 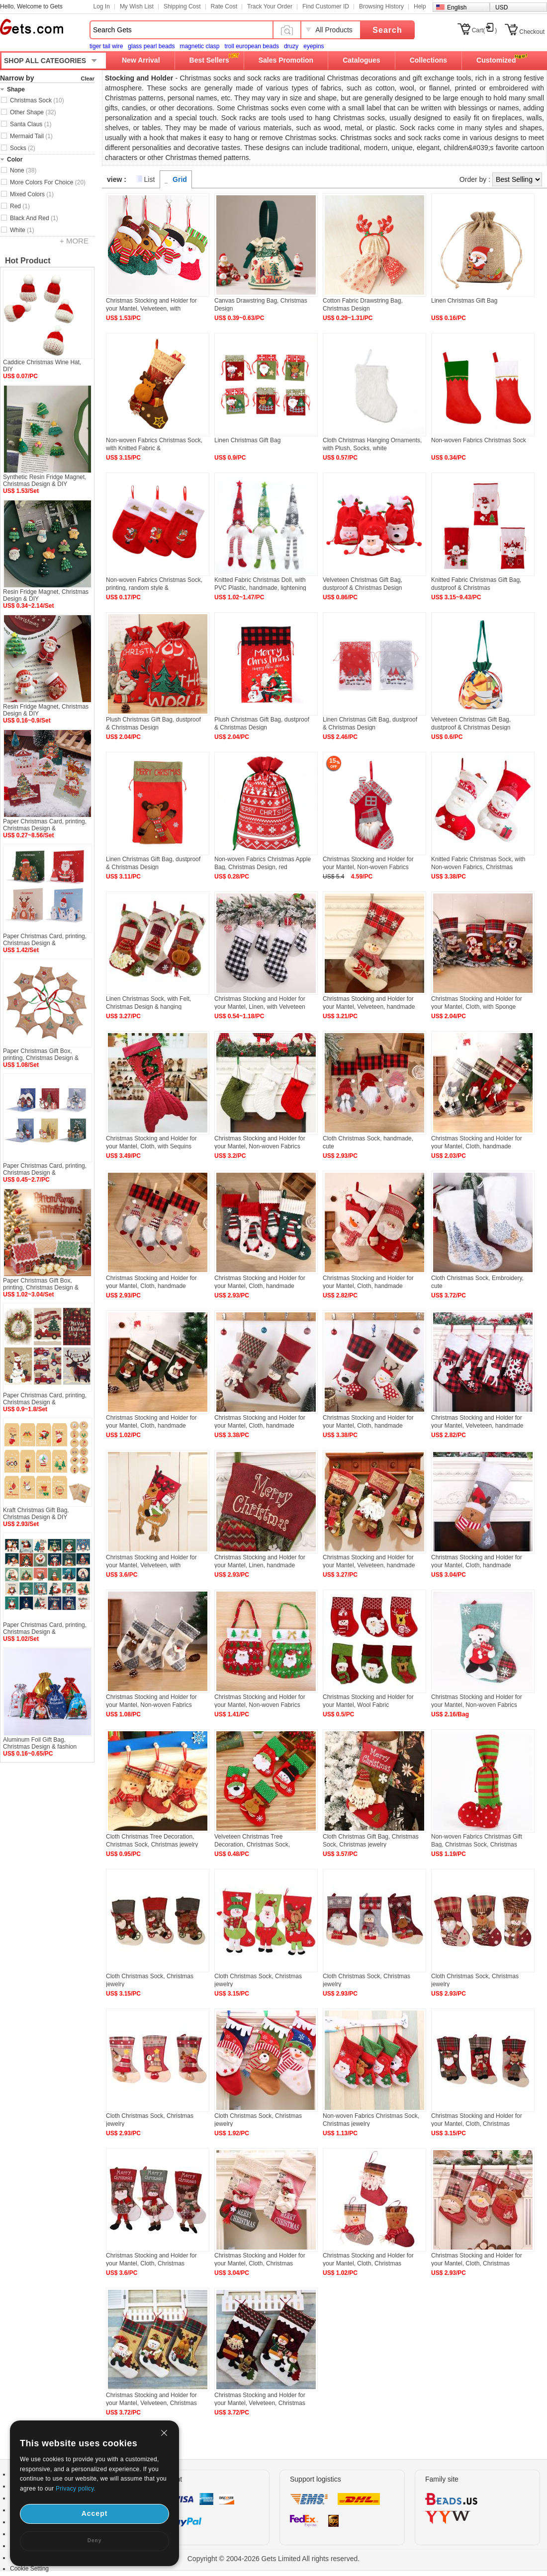 I want to click on Black And Red, so click(x=34, y=218).